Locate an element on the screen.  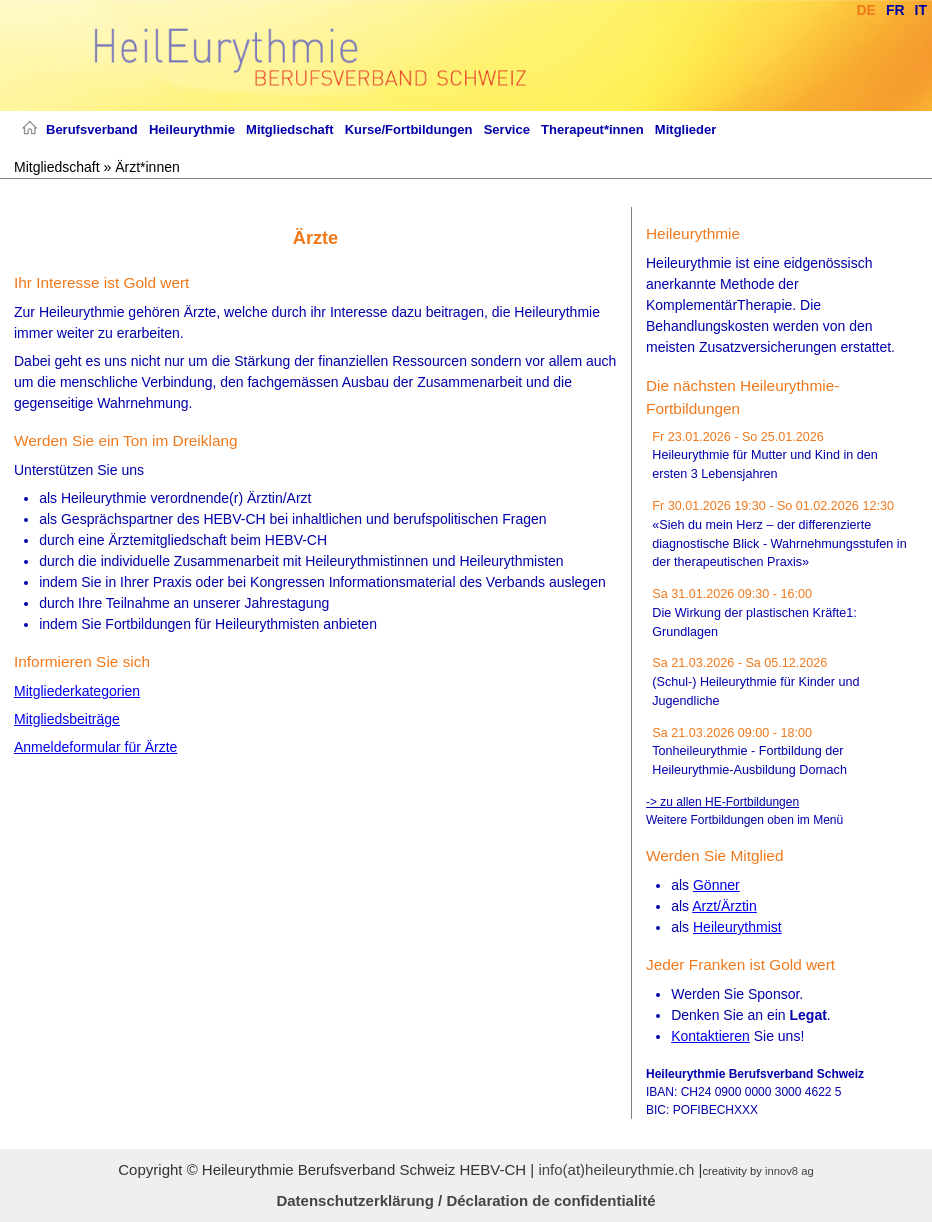
Anmeldeformular für Ärzte is located at coordinates (95, 747).